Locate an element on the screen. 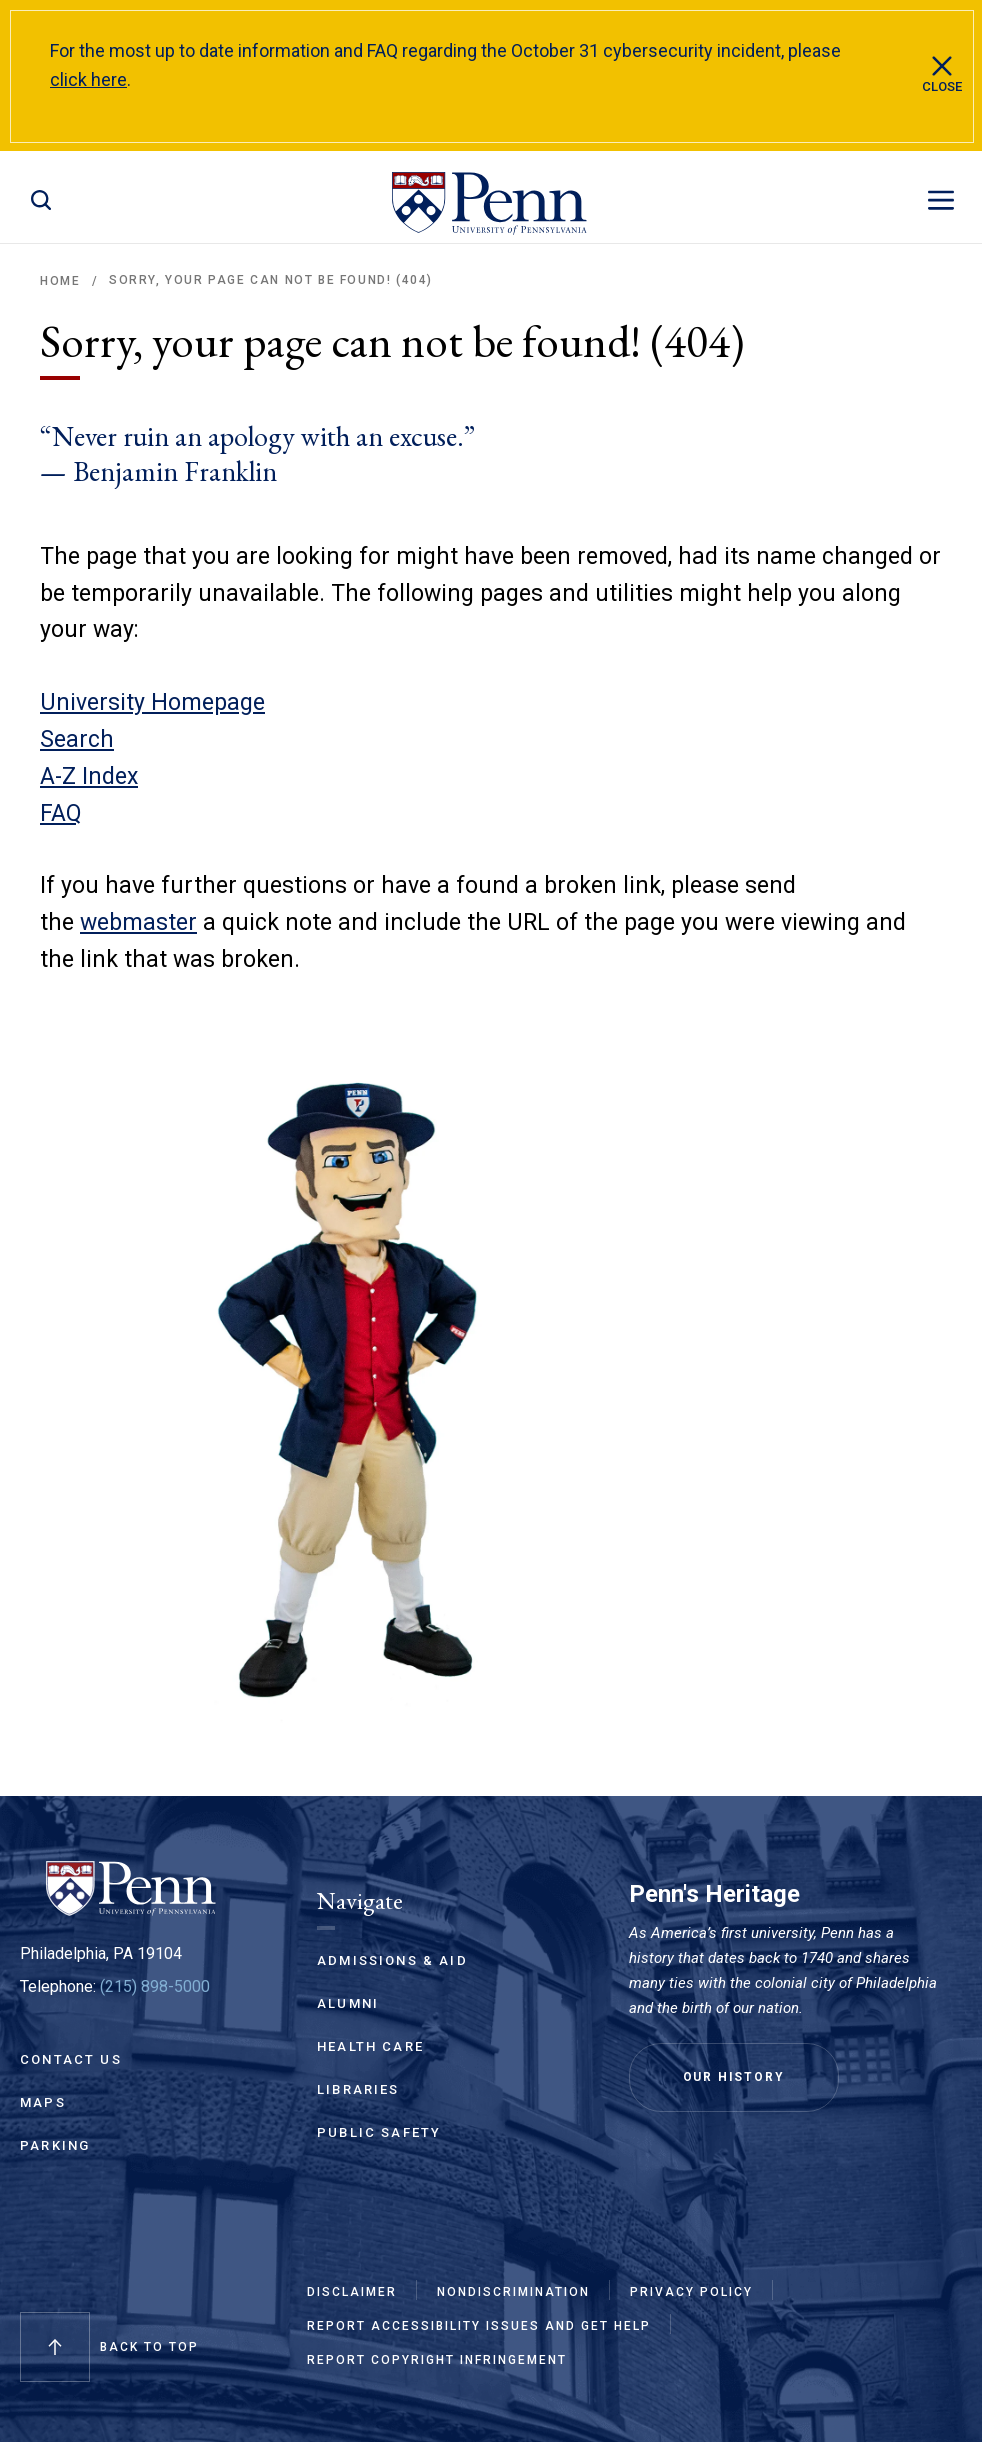 This screenshot has width=982, height=2442. Home is located at coordinates (60, 281).